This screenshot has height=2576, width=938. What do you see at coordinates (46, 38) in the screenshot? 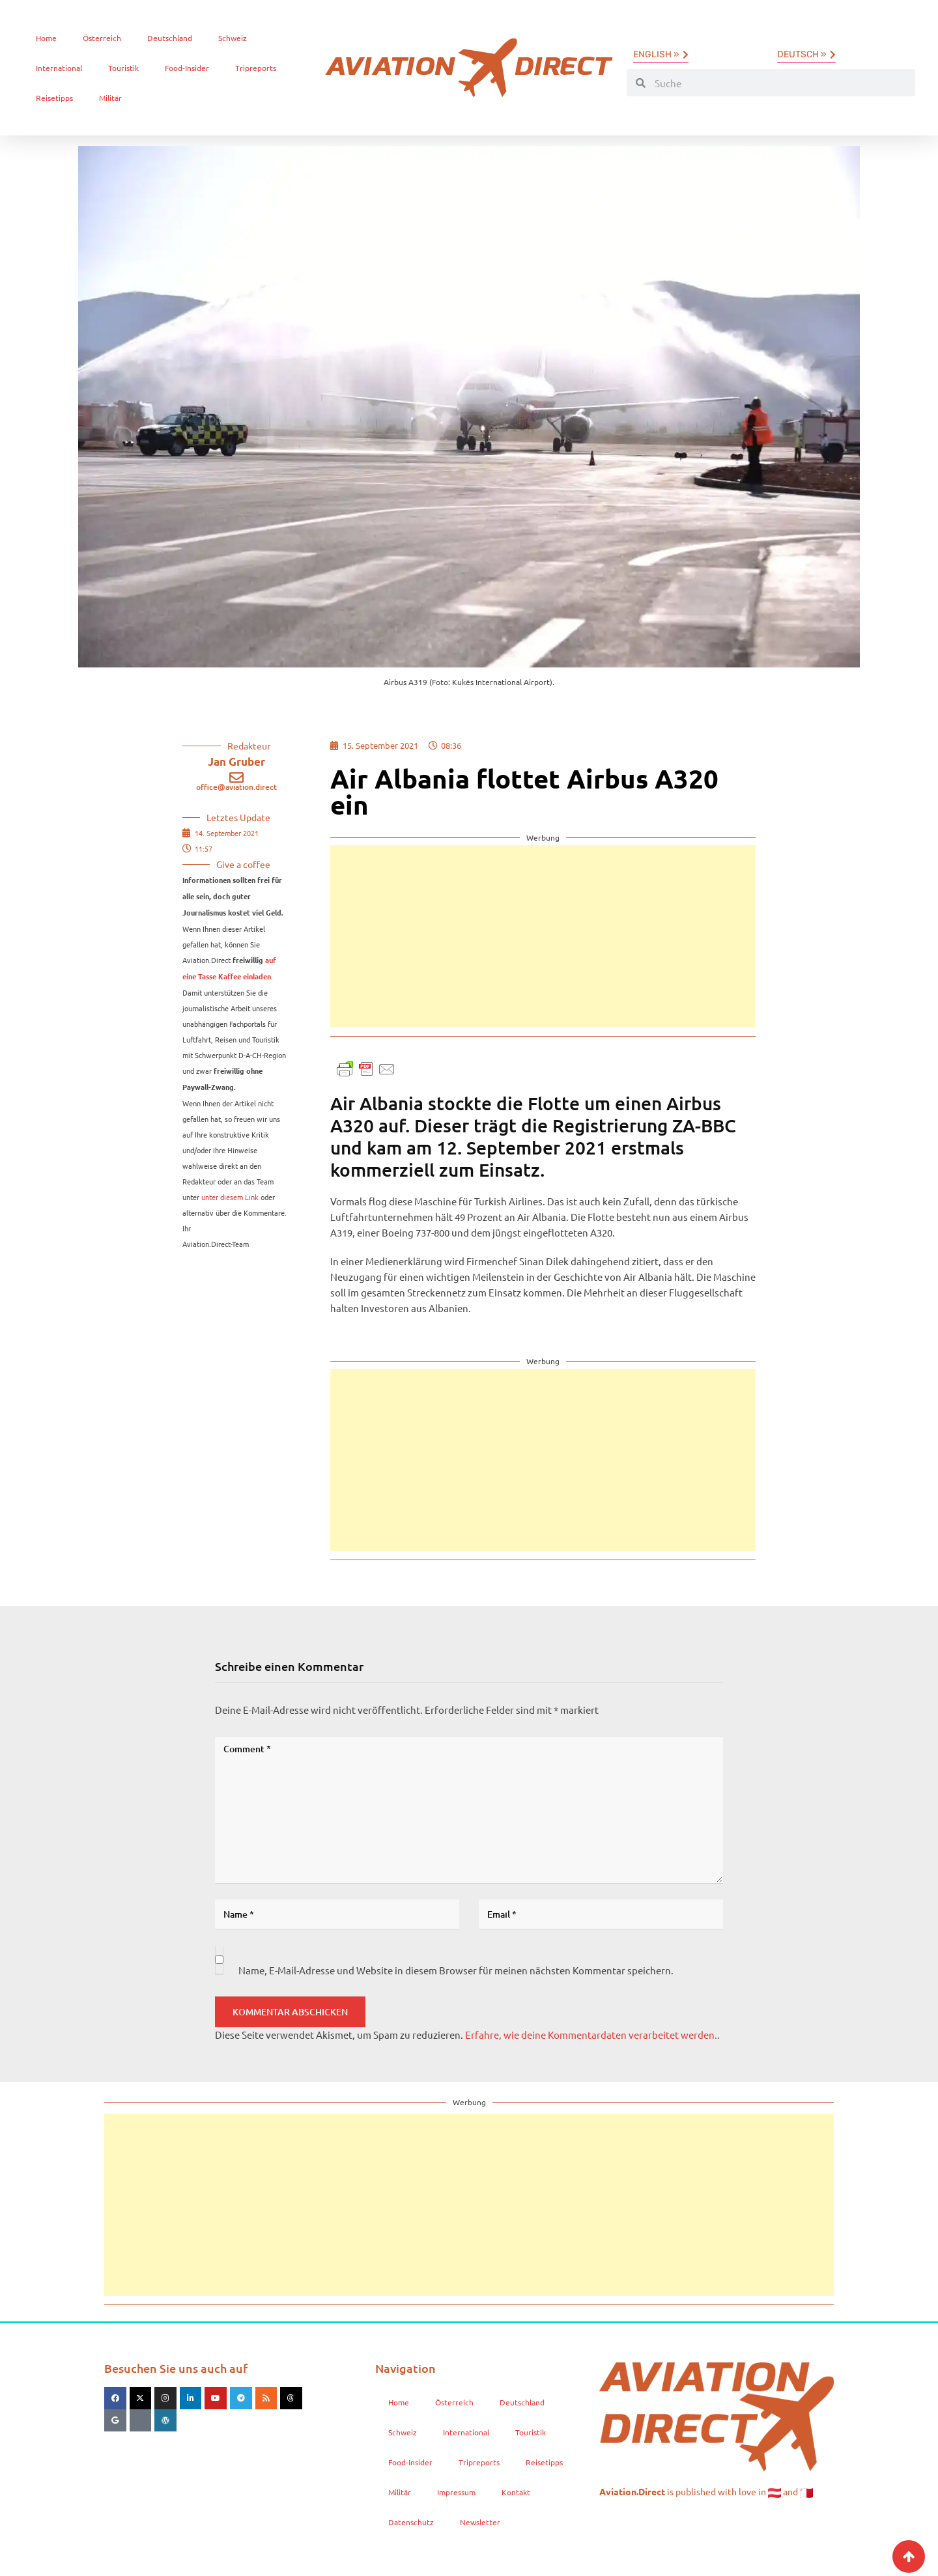
I see `Home` at bounding box center [46, 38].